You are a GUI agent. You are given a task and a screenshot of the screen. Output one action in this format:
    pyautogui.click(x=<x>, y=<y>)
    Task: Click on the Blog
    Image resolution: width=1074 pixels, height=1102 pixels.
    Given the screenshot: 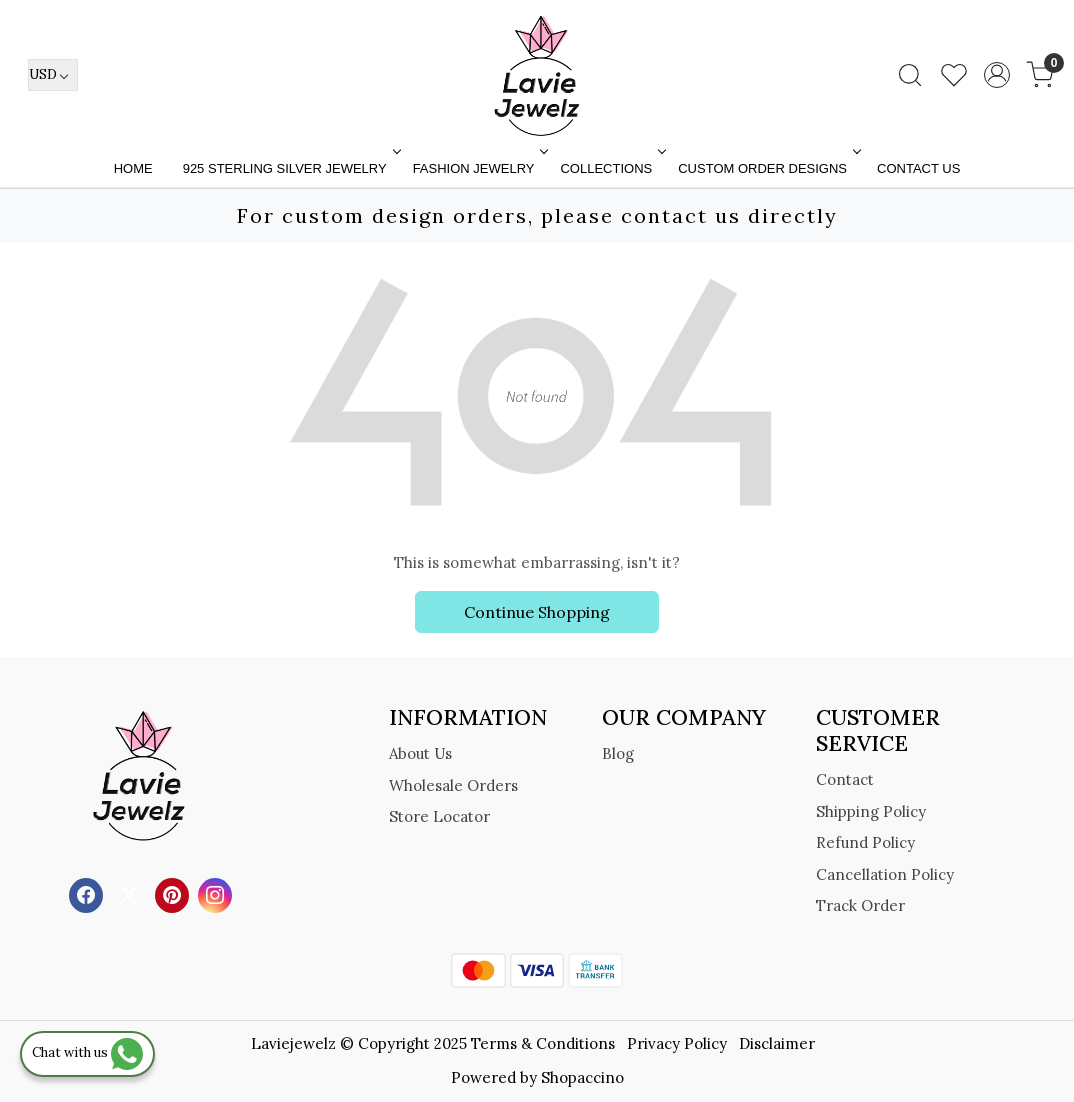 What is the action you would take?
    pyautogui.click(x=618, y=753)
    